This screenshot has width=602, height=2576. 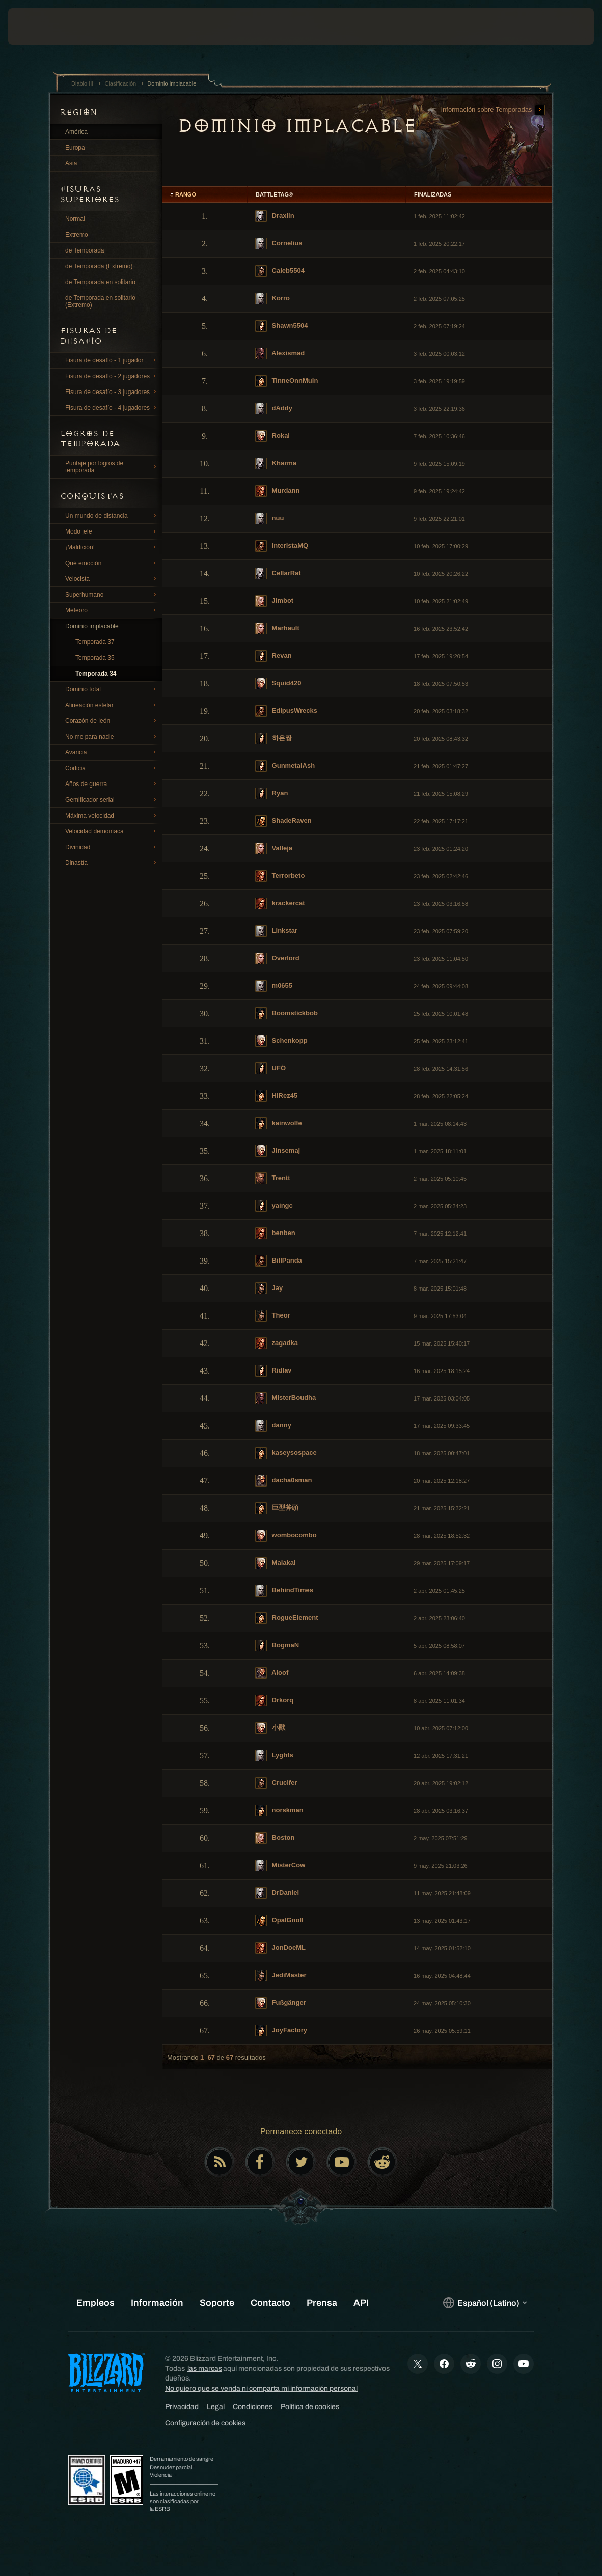 What do you see at coordinates (273, 738) in the screenshot?
I see `하은짱` at bounding box center [273, 738].